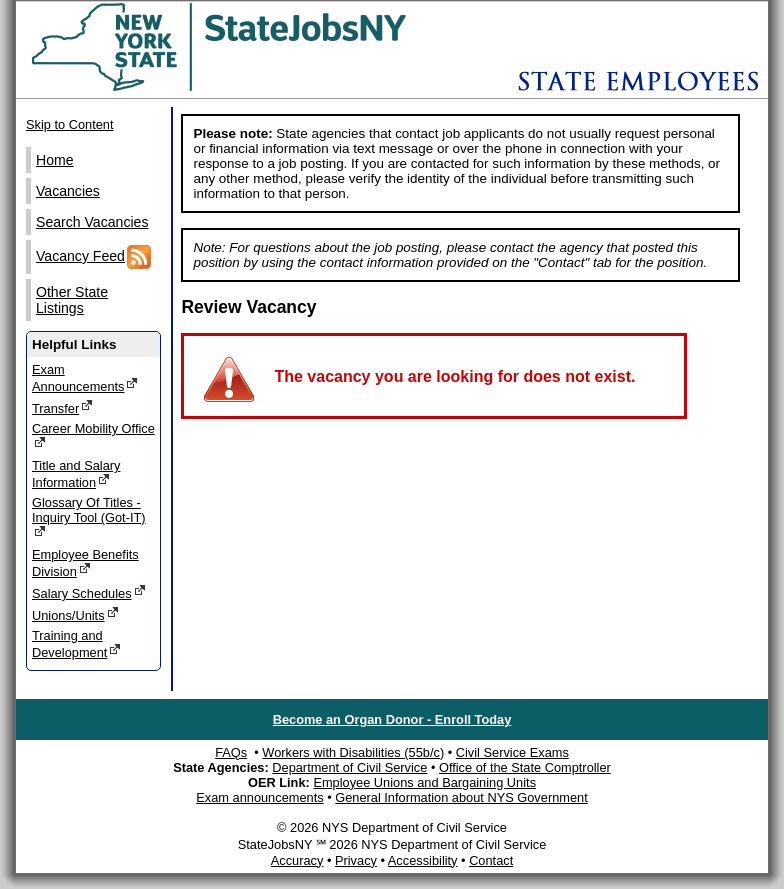  What do you see at coordinates (70, 124) in the screenshot?
I see `Skip to Content` at bounding box center [70, 124].